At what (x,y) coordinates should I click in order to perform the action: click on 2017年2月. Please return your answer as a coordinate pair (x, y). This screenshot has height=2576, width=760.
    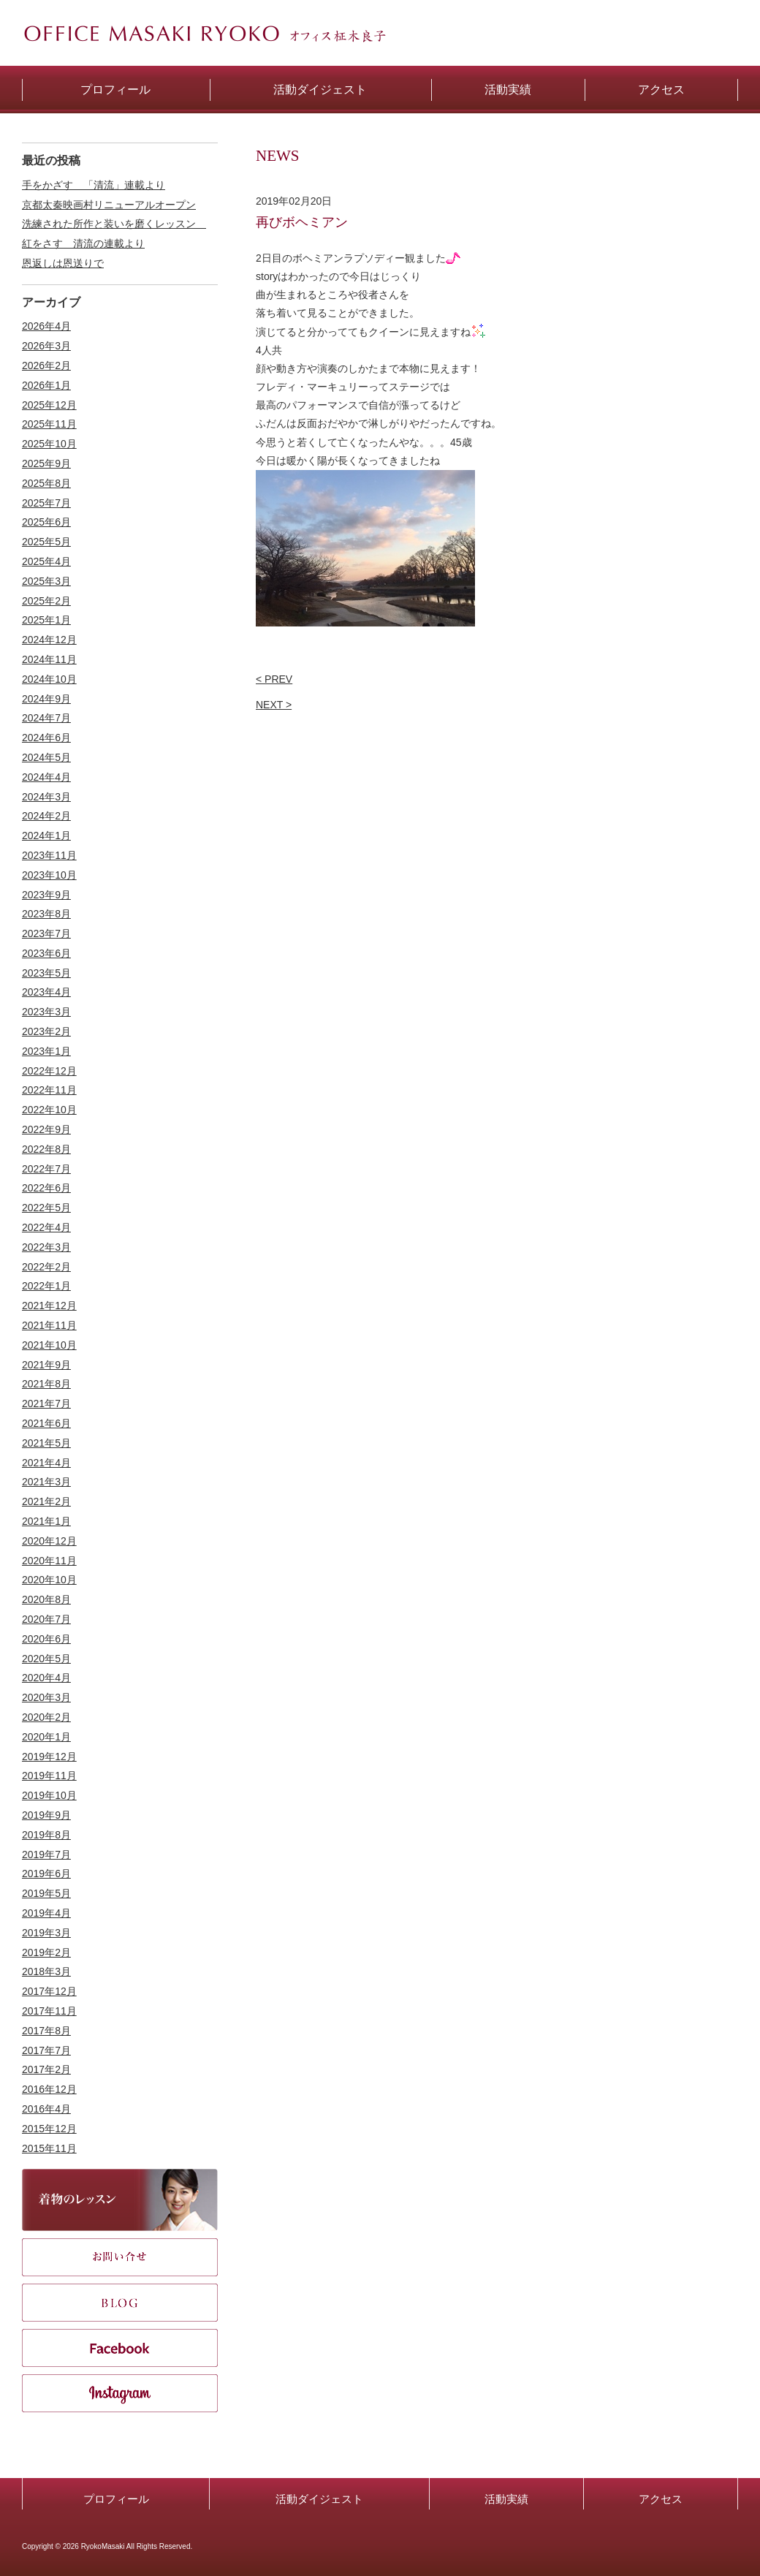
    Looking at the image, I should click on (46, 2069).